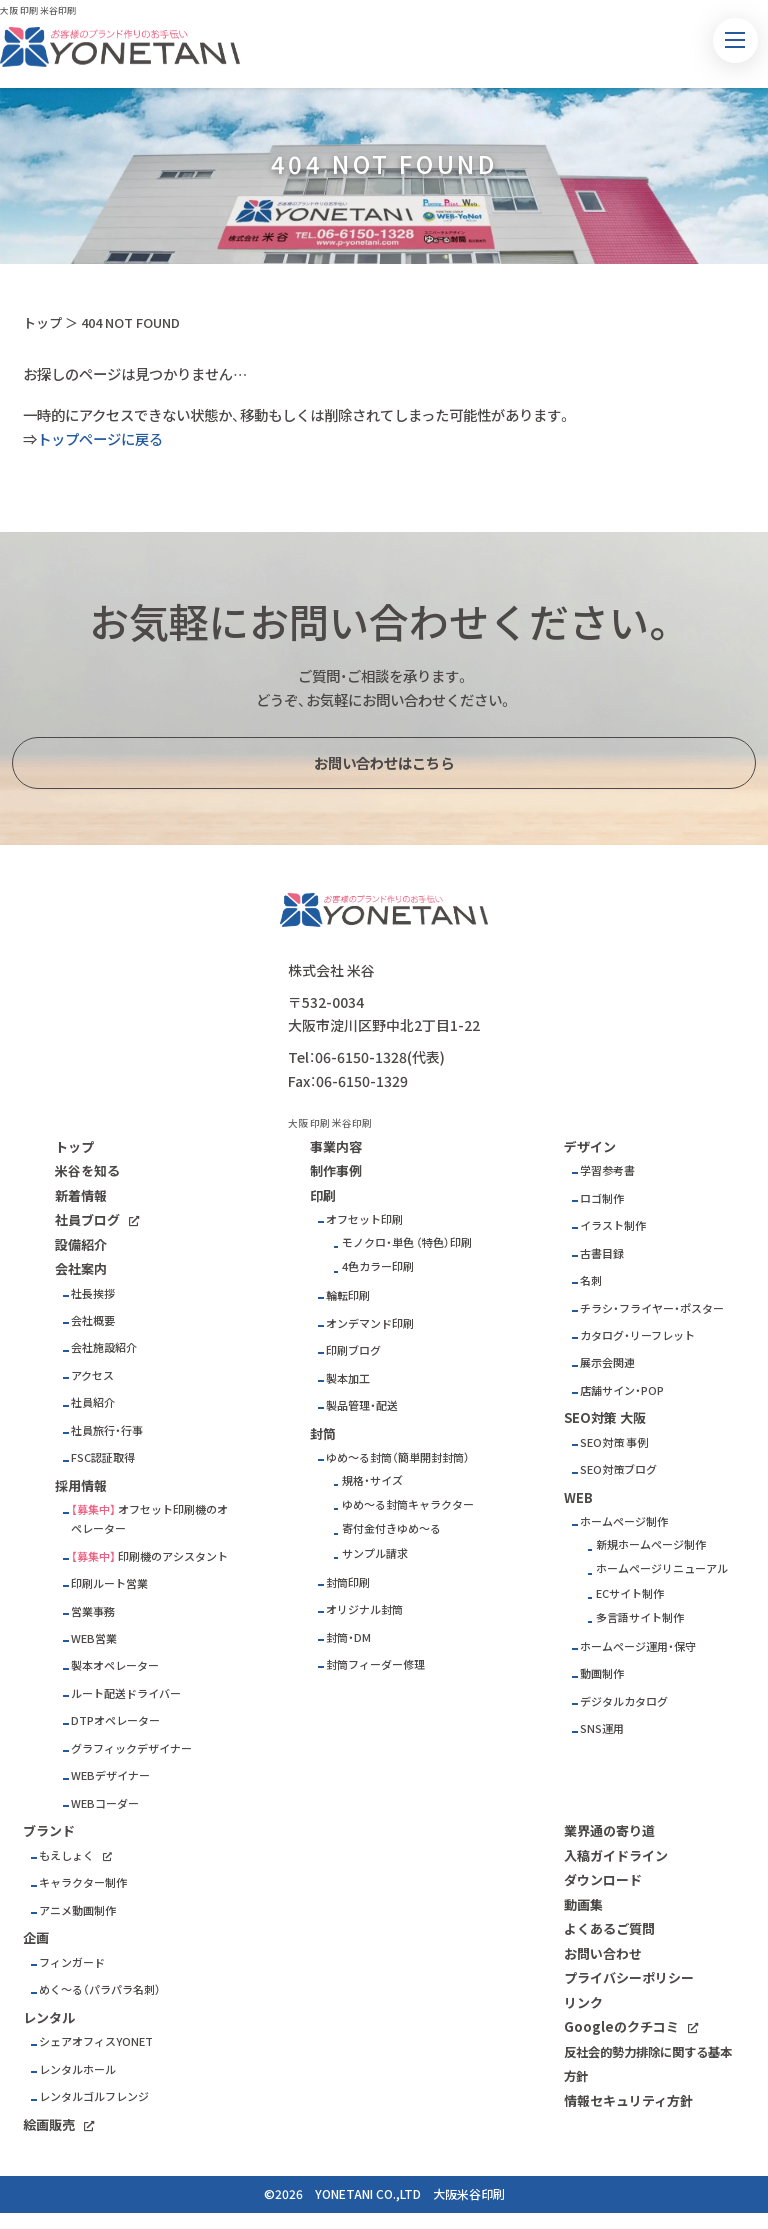 The image size is (768, 2229). What do you see at coordinates (92, 1375) in the screenshot?
I see `アクセス` at bounding box center [92, 1375].